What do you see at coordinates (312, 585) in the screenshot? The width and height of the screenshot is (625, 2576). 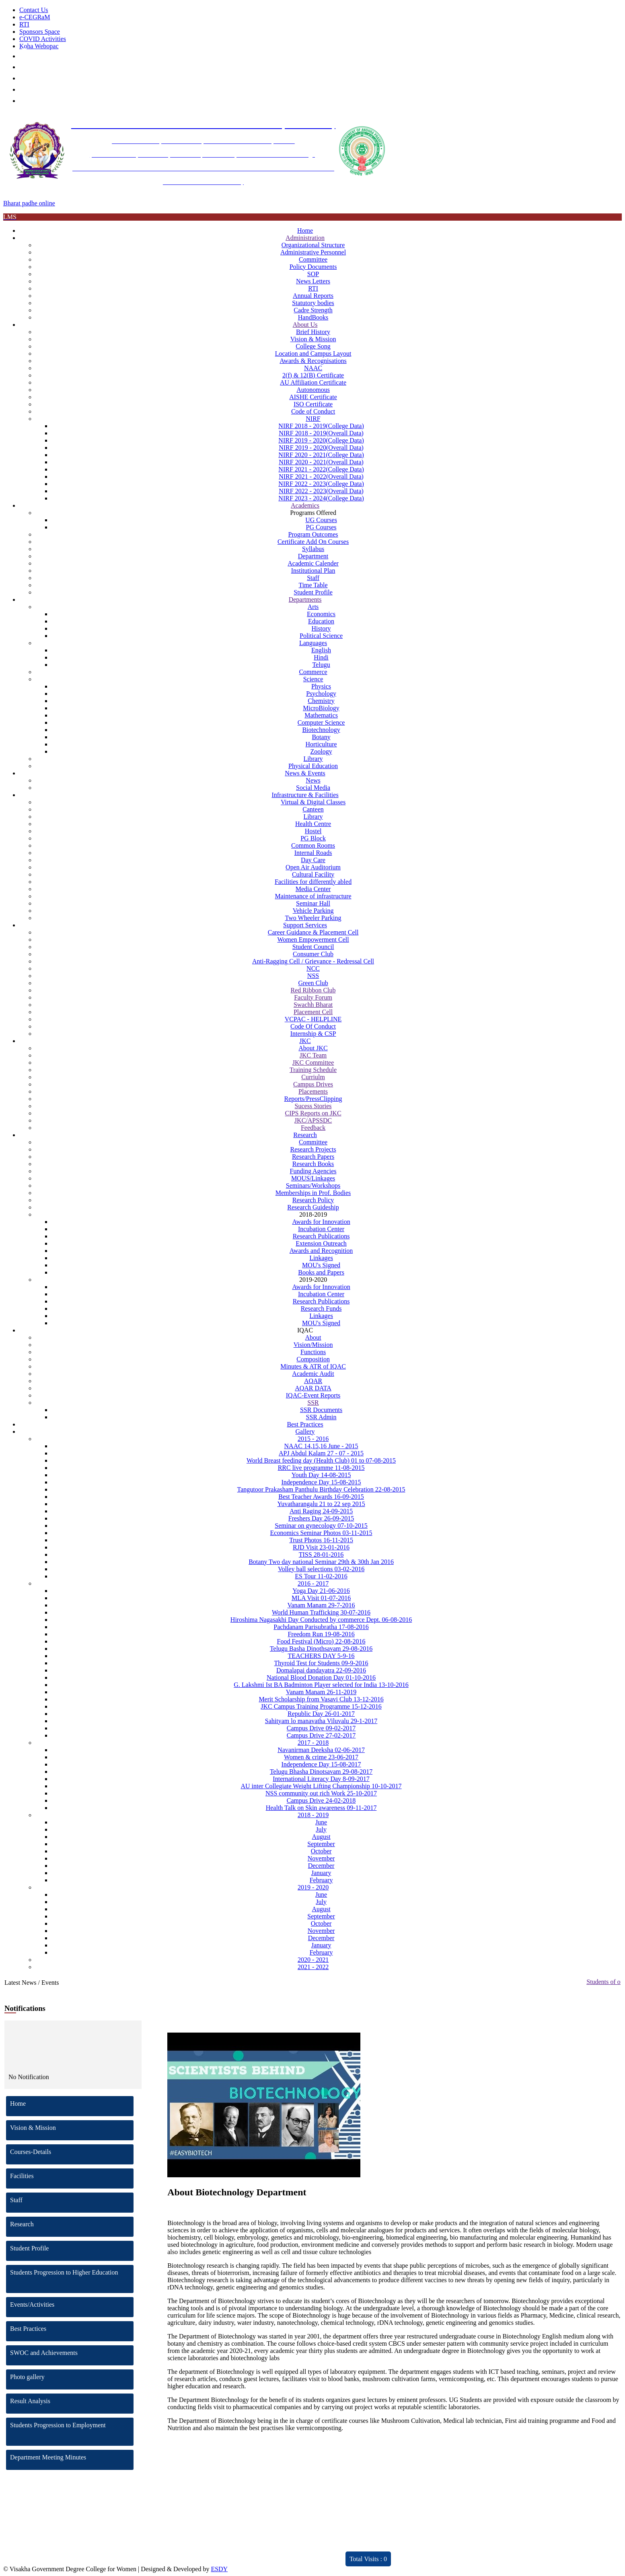 I see `Time Table` at bounding box center [312, 585].